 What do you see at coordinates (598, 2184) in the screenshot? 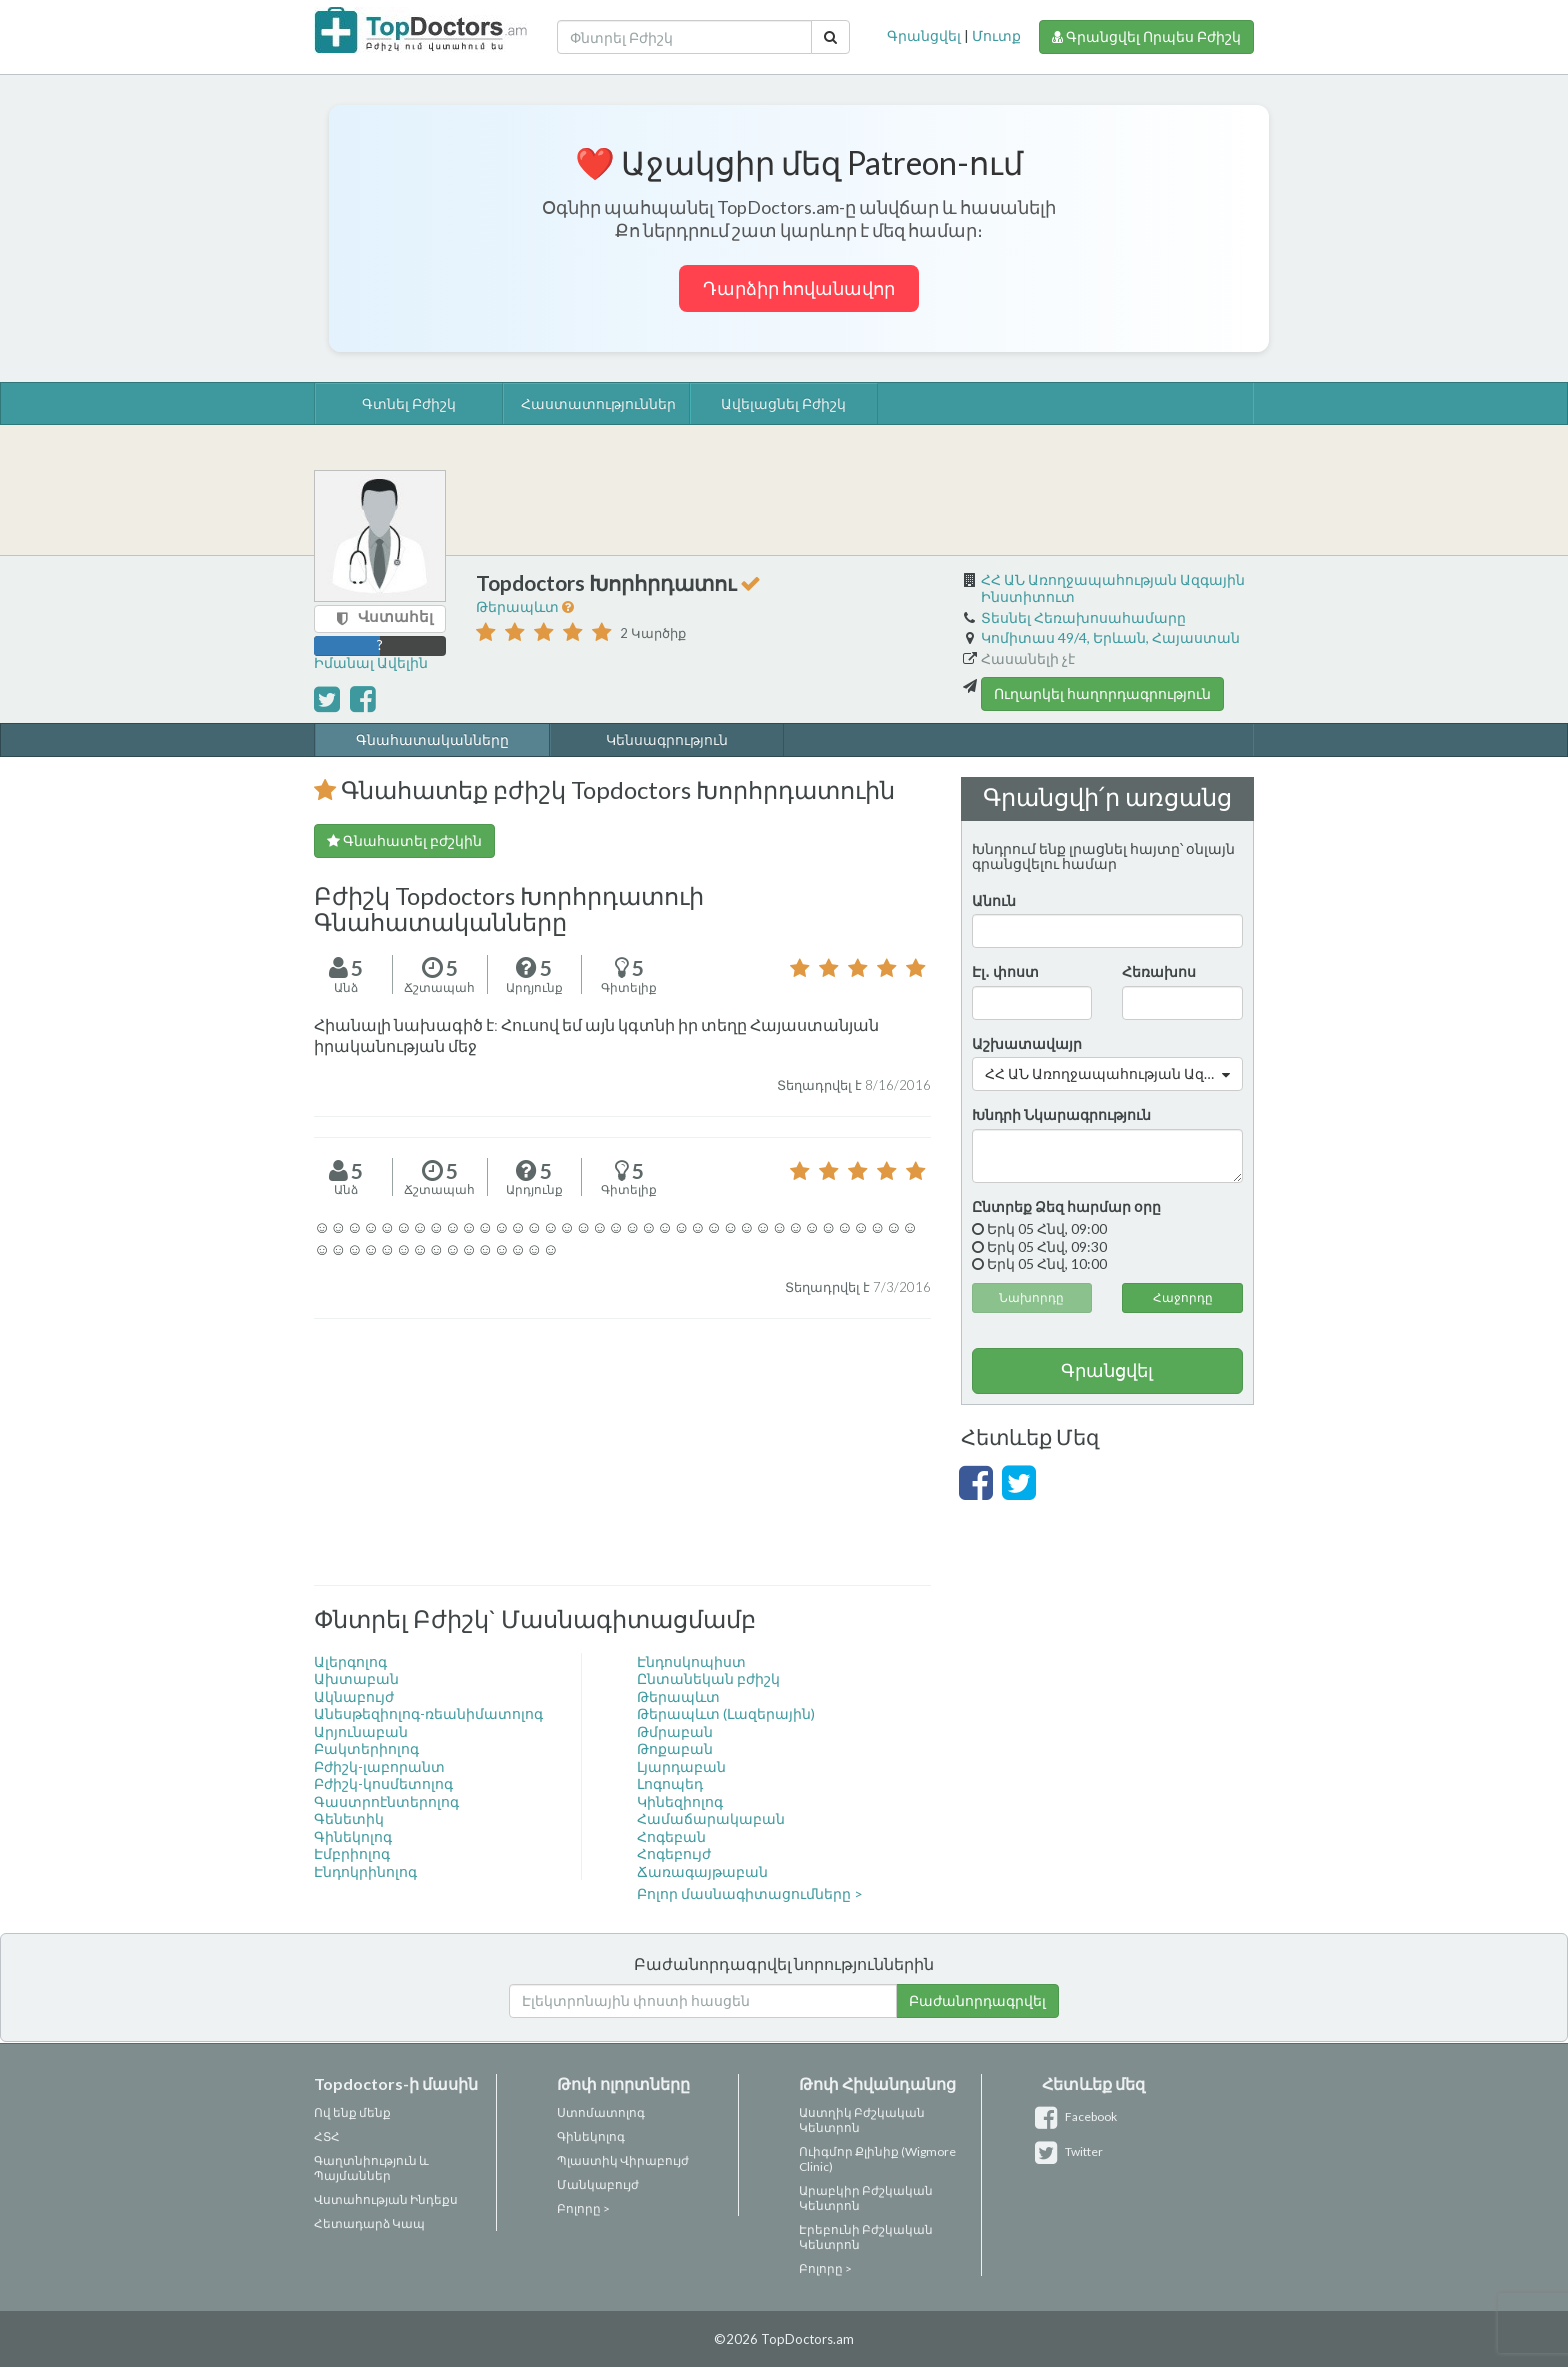
I see `Մանկաբույժ` at bounding box center [598, 2184].